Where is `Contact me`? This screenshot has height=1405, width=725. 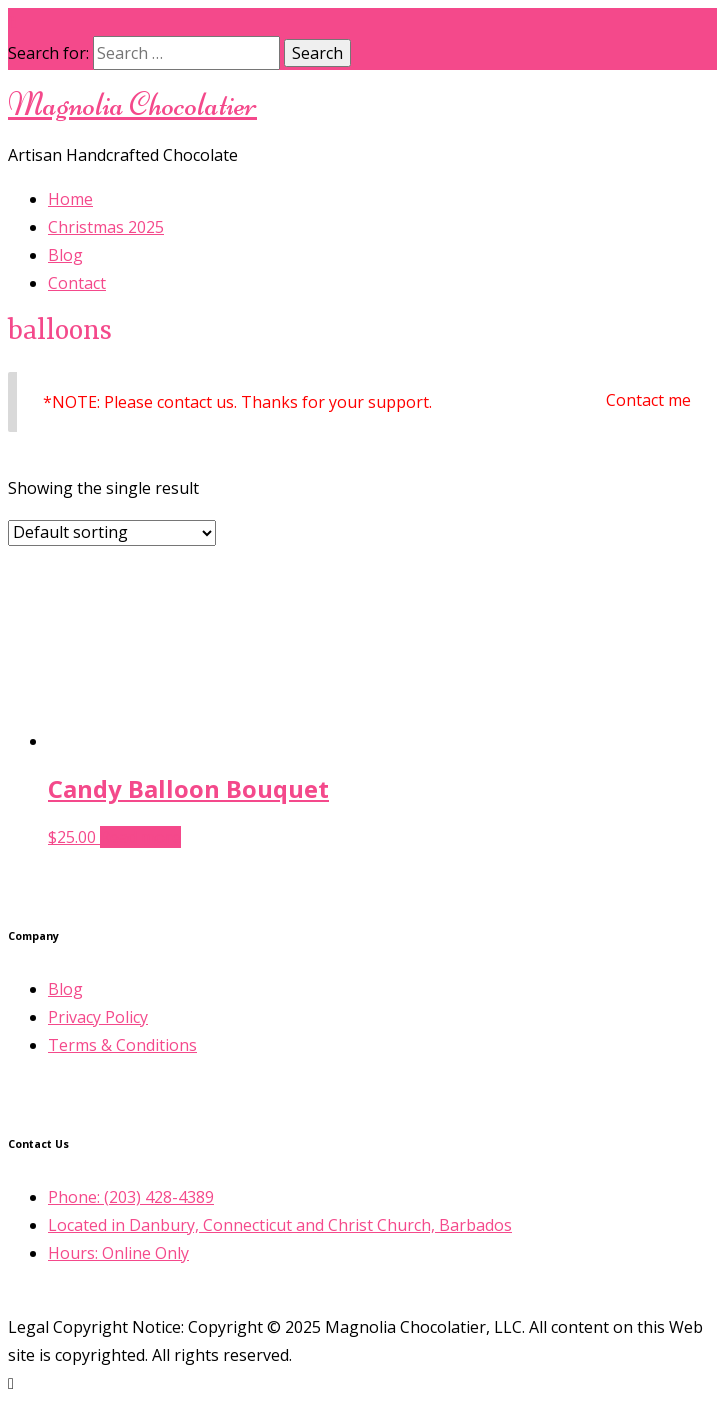 Contact me is located at coordinates (648, 400).